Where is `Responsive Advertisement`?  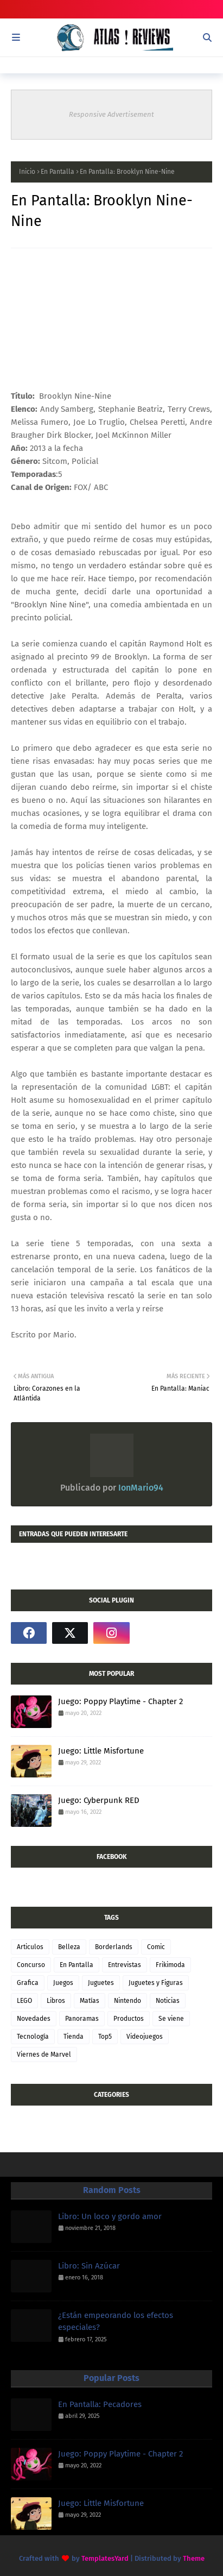 Responsive Advertisement is located at coordinates (111, 114).